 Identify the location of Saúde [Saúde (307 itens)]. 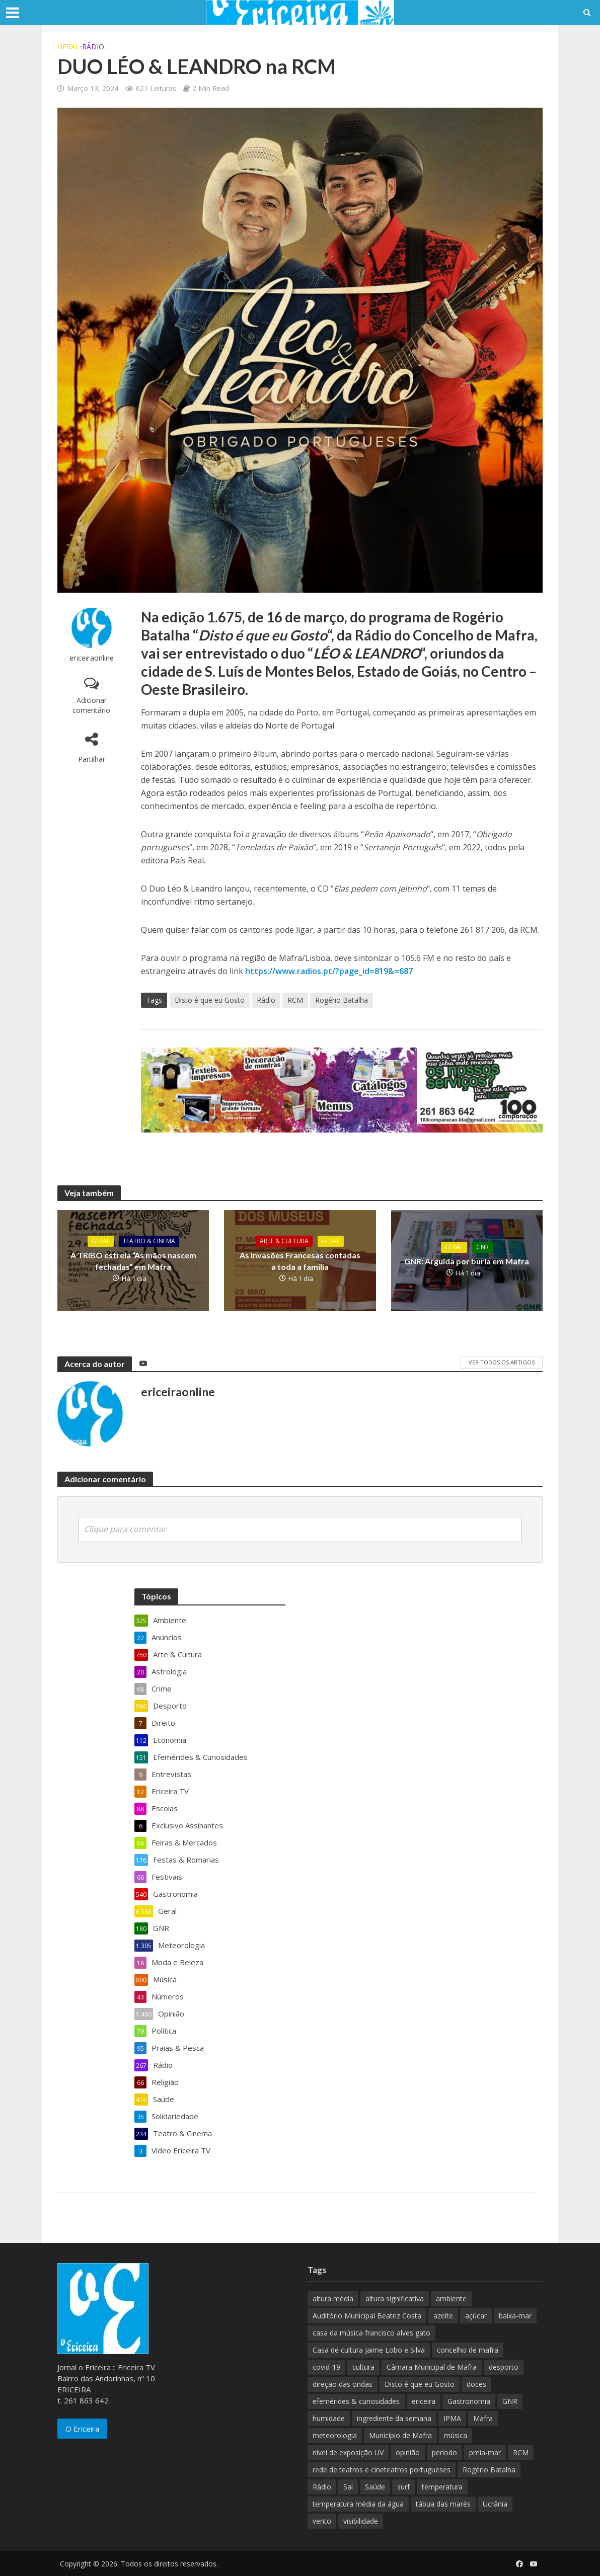
(375, 2486).